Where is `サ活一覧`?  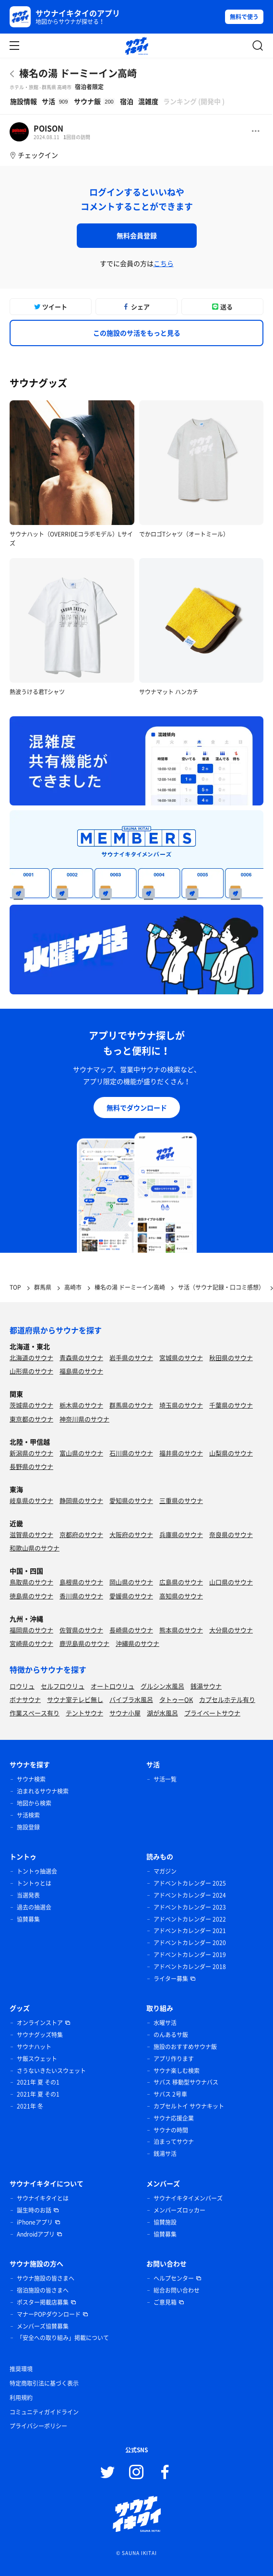
サ活一覧 is located at coordinates (165, 1779).